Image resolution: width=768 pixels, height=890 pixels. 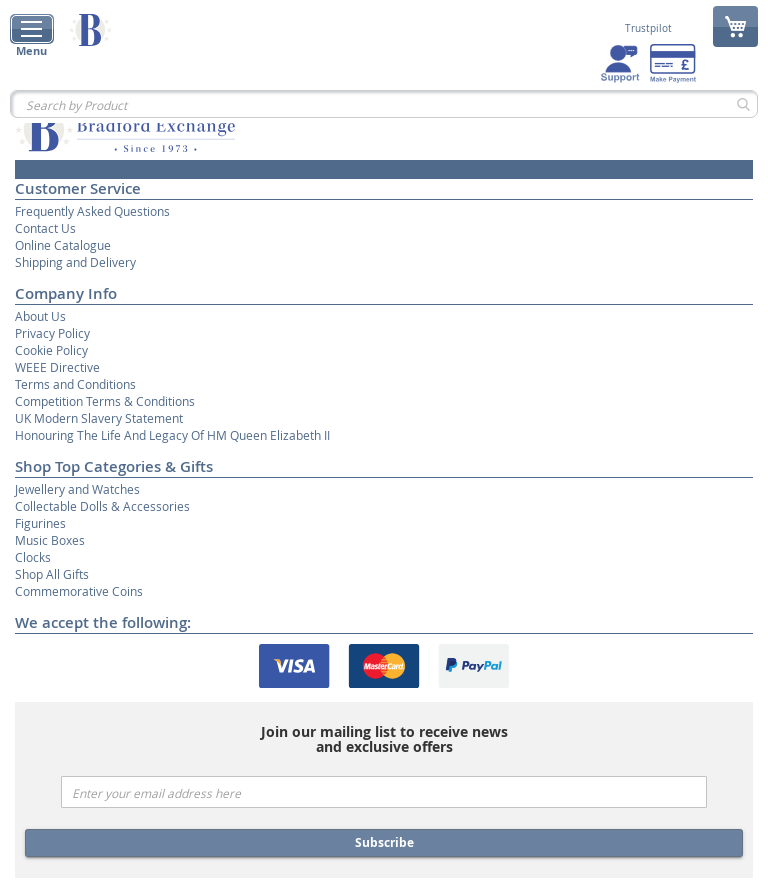 I want to click on WEEE Directive, so click(x=57, y=367).